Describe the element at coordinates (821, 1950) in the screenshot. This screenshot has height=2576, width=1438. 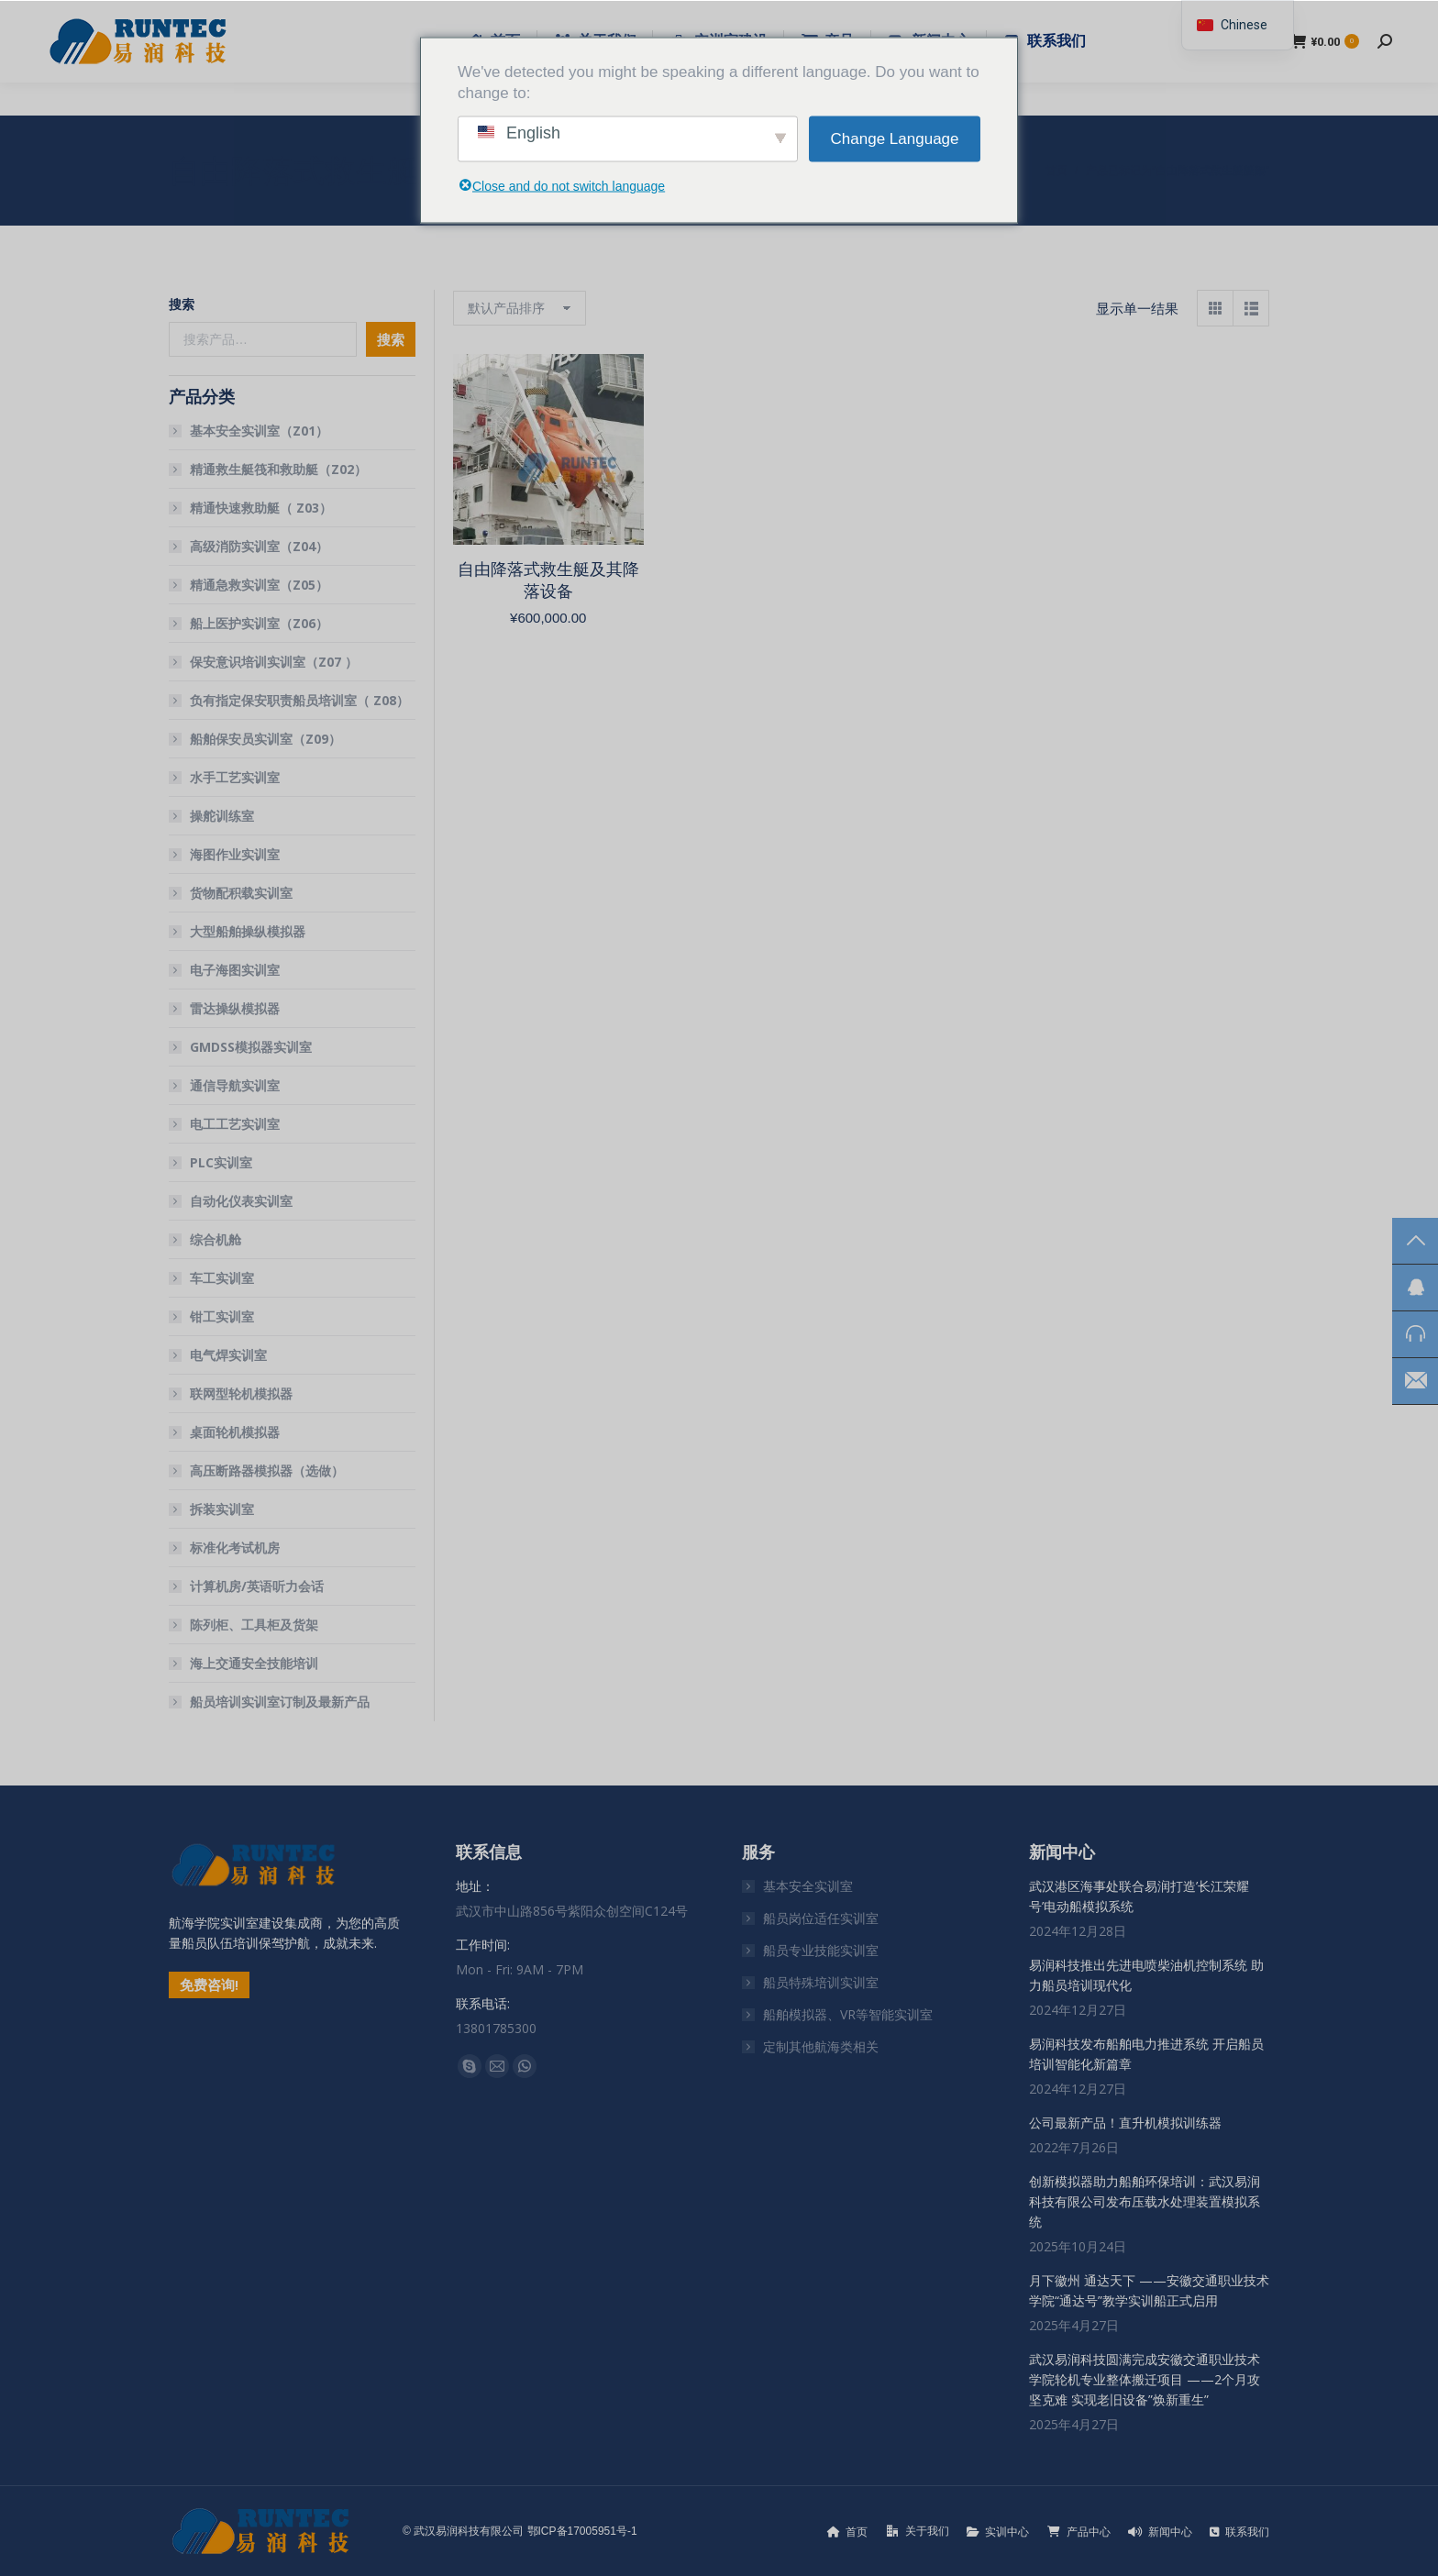
I see `船员专业技能实训室` at that location.